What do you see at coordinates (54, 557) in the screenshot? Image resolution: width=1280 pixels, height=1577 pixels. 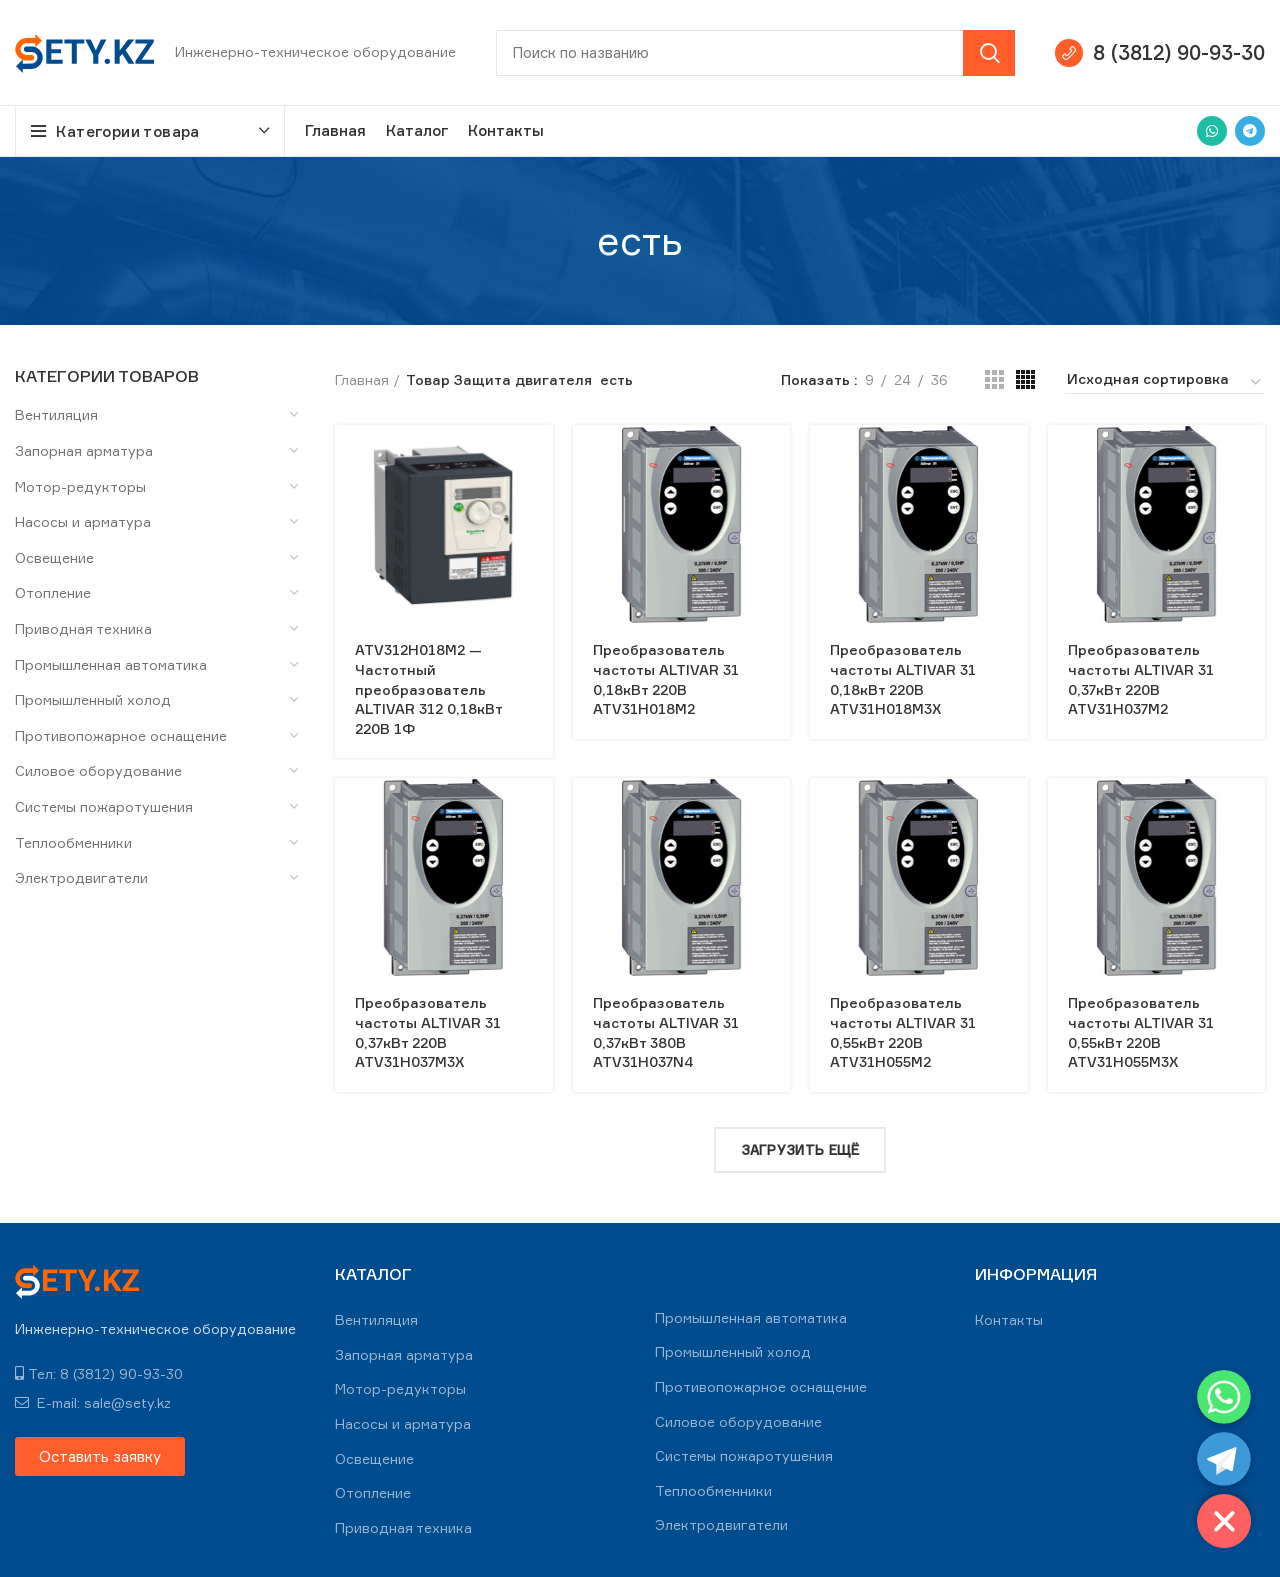 I see `Освещение` at bounding box center [54, 557].